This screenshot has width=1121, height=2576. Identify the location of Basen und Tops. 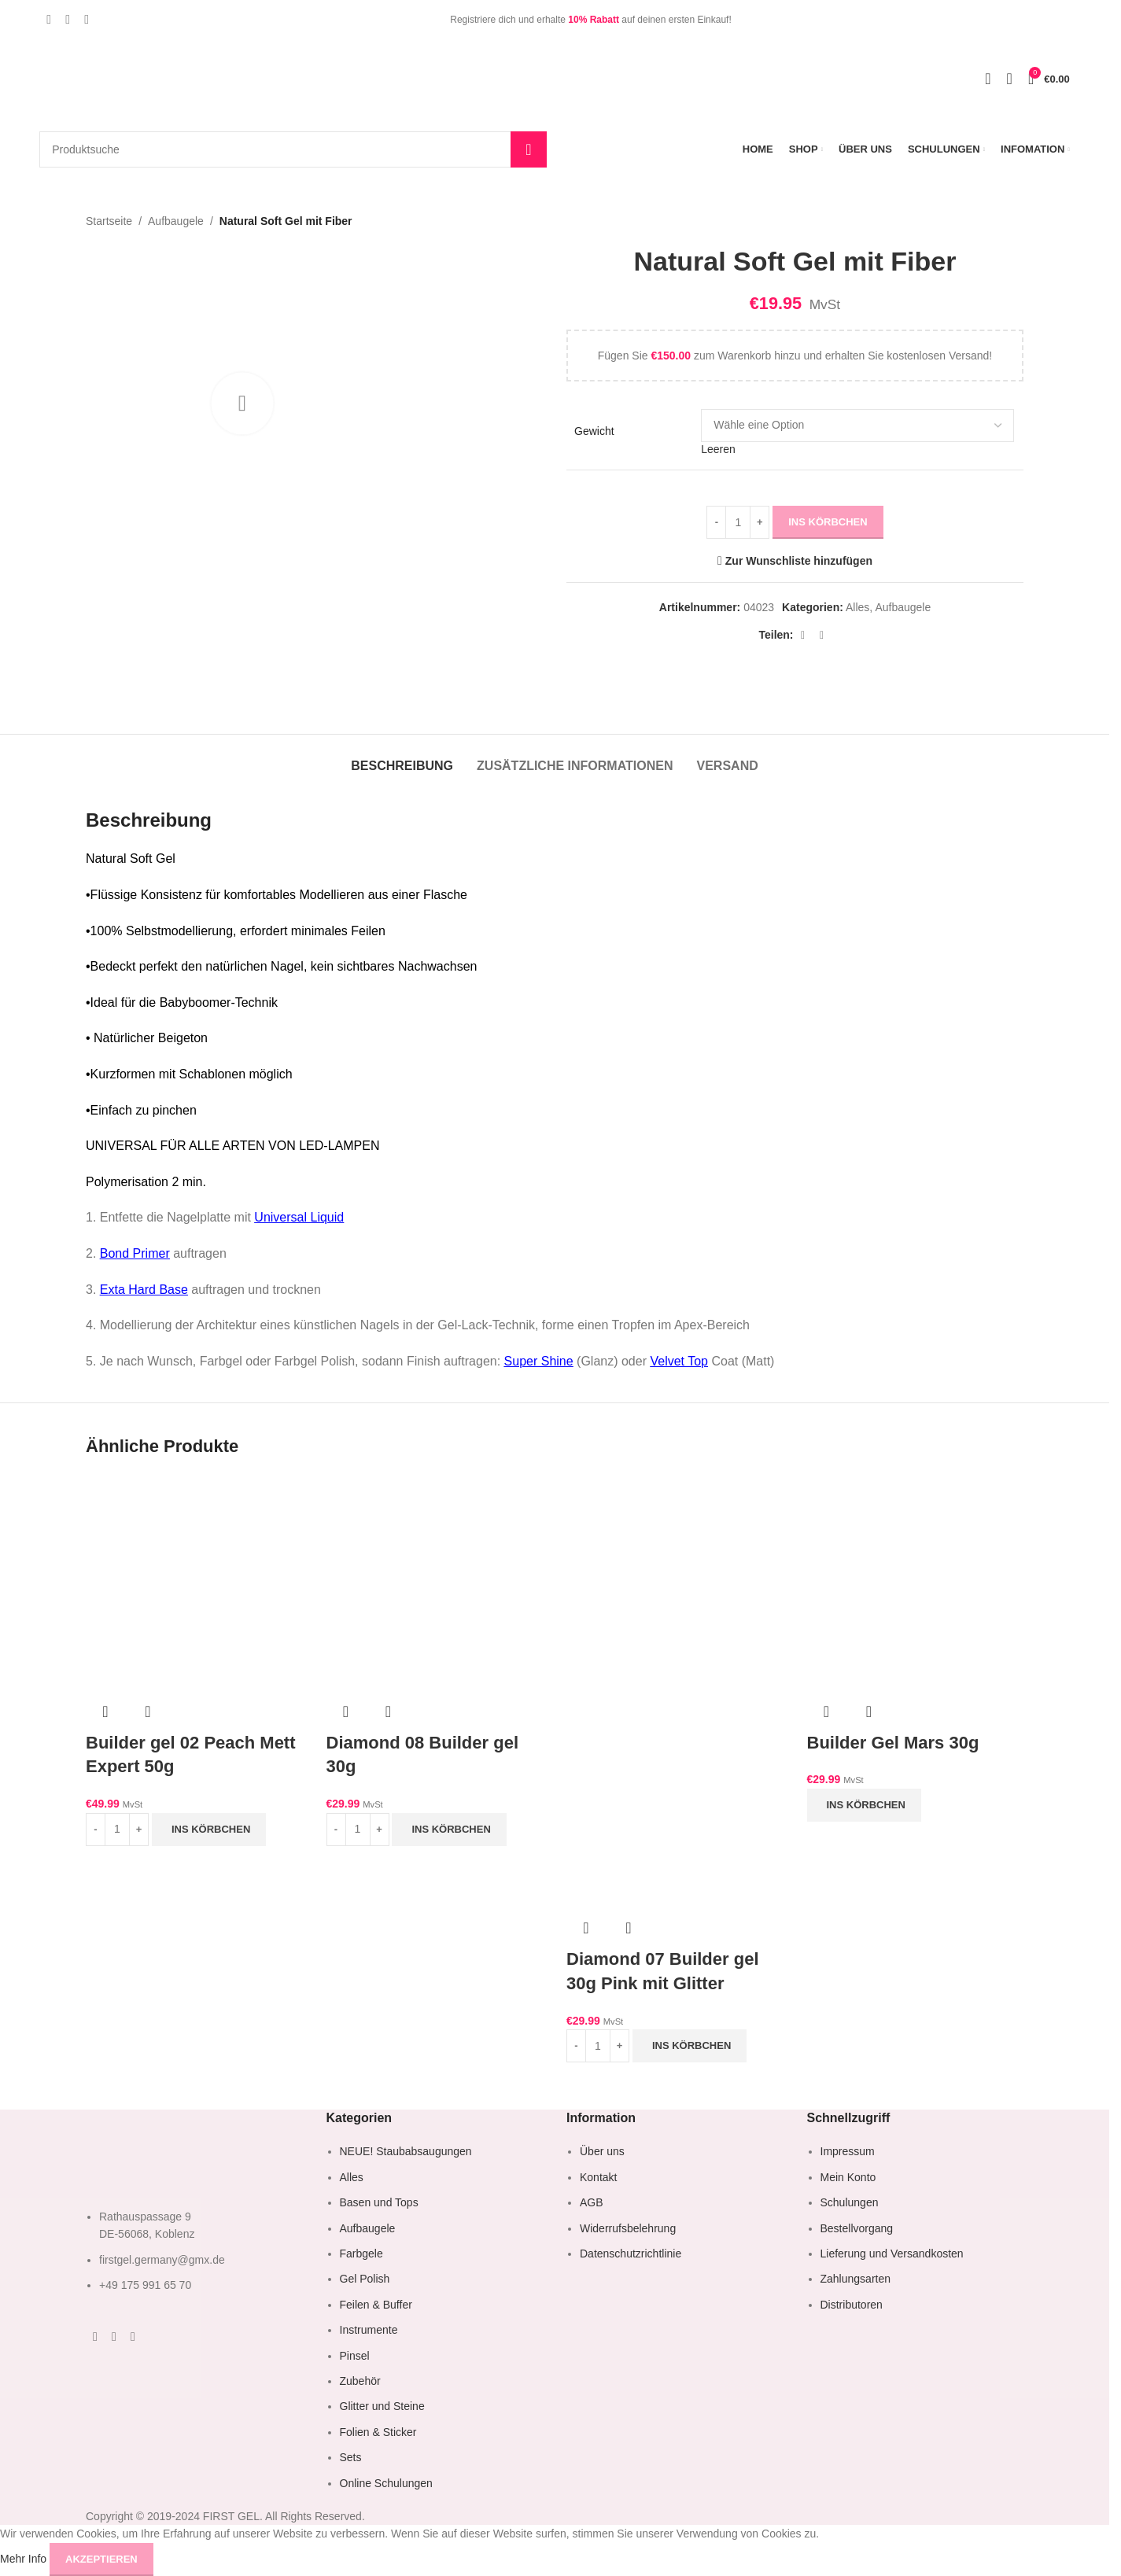
(379, 2202).